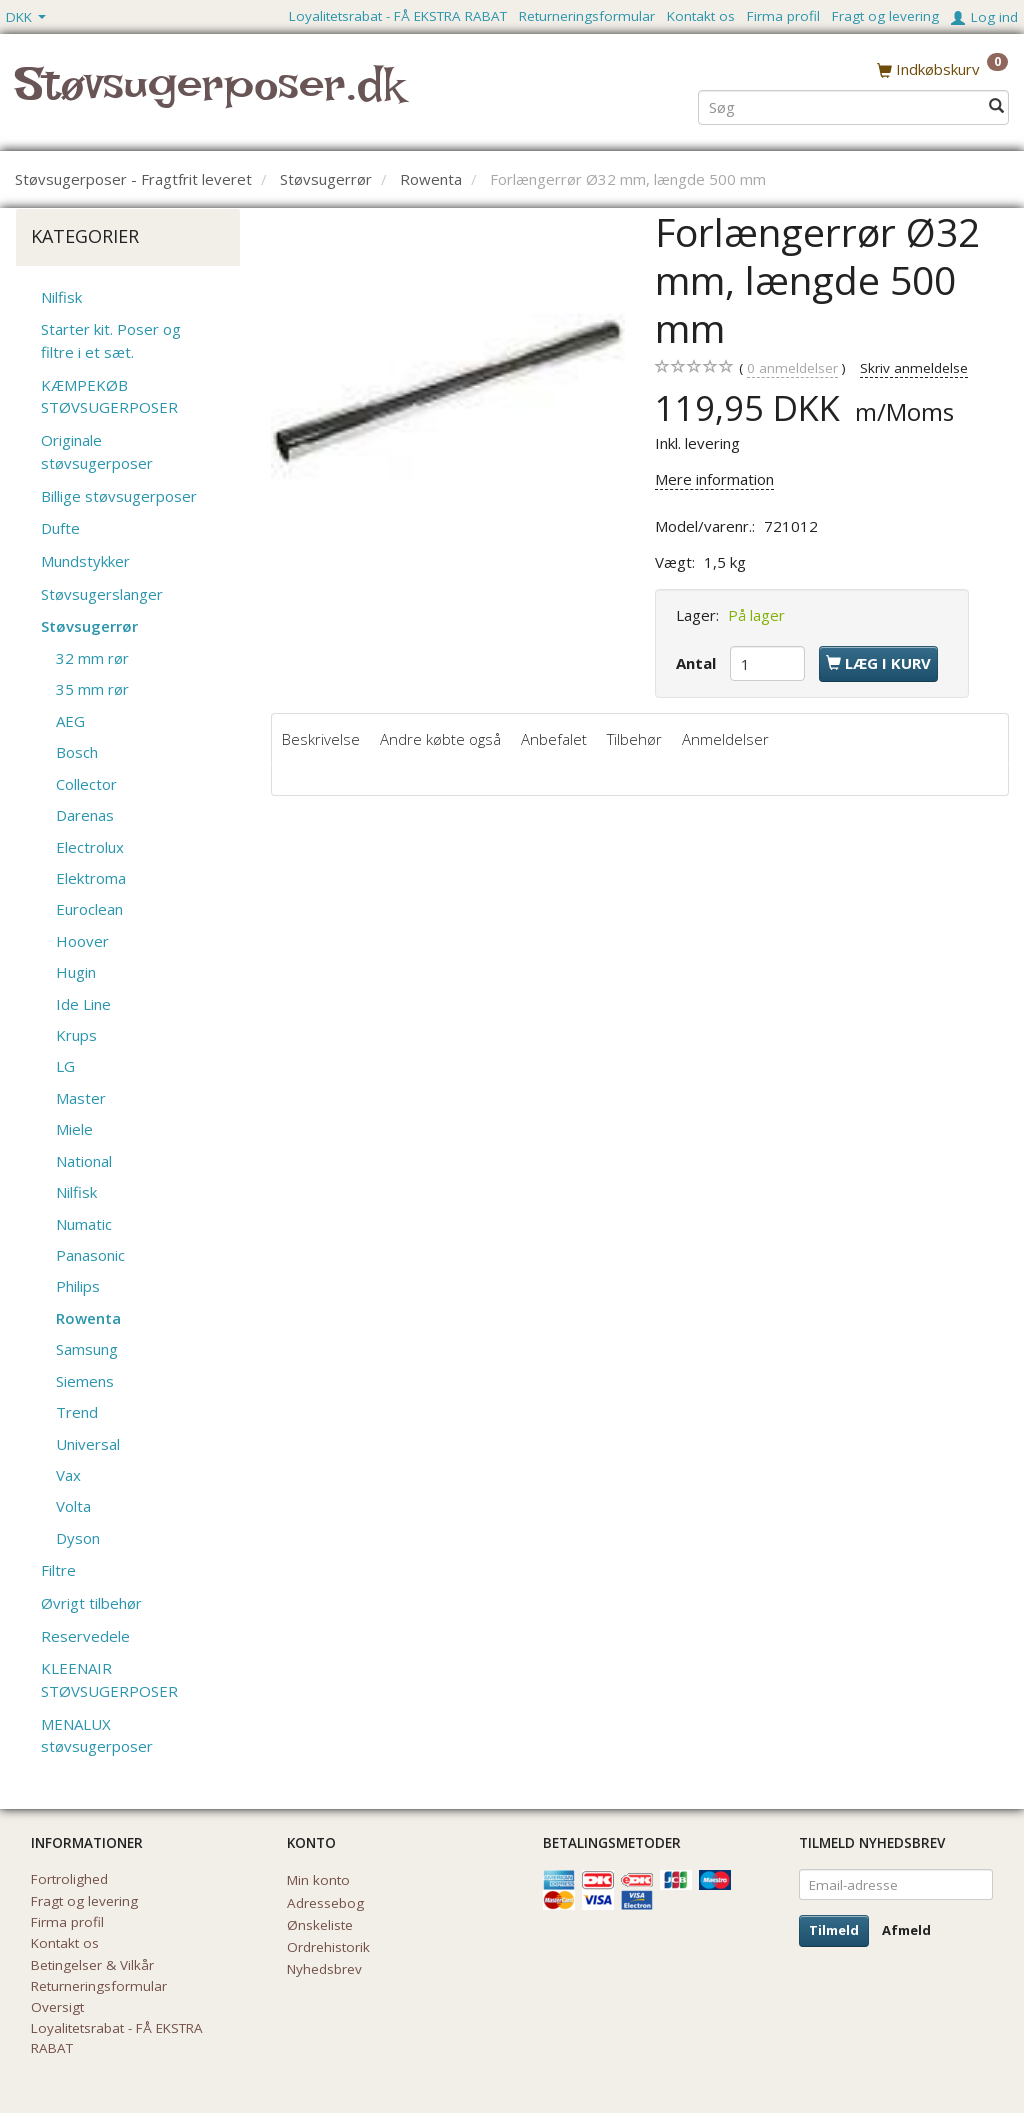 The width and height of the screenshot is (1024, 2113). Describe the element at coordinates (69, 1879) in the screenshot. I see `Fortrolighed` at that location.